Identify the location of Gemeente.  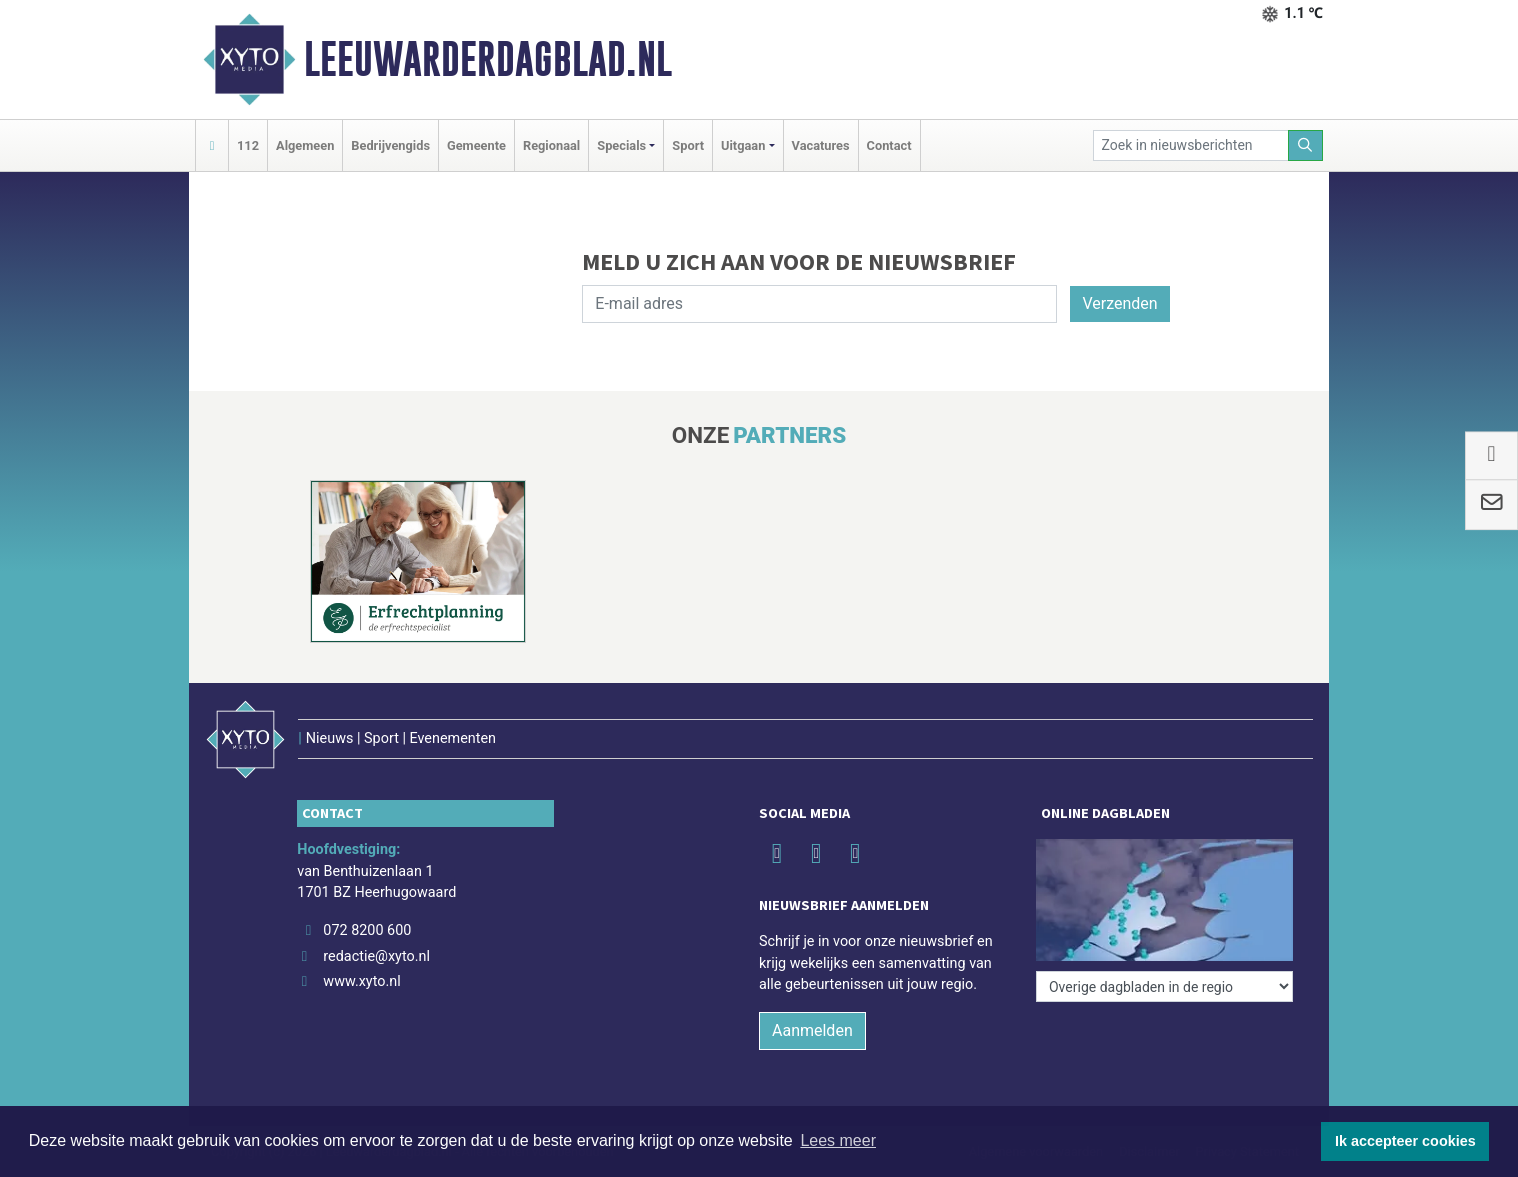
(476, 145).